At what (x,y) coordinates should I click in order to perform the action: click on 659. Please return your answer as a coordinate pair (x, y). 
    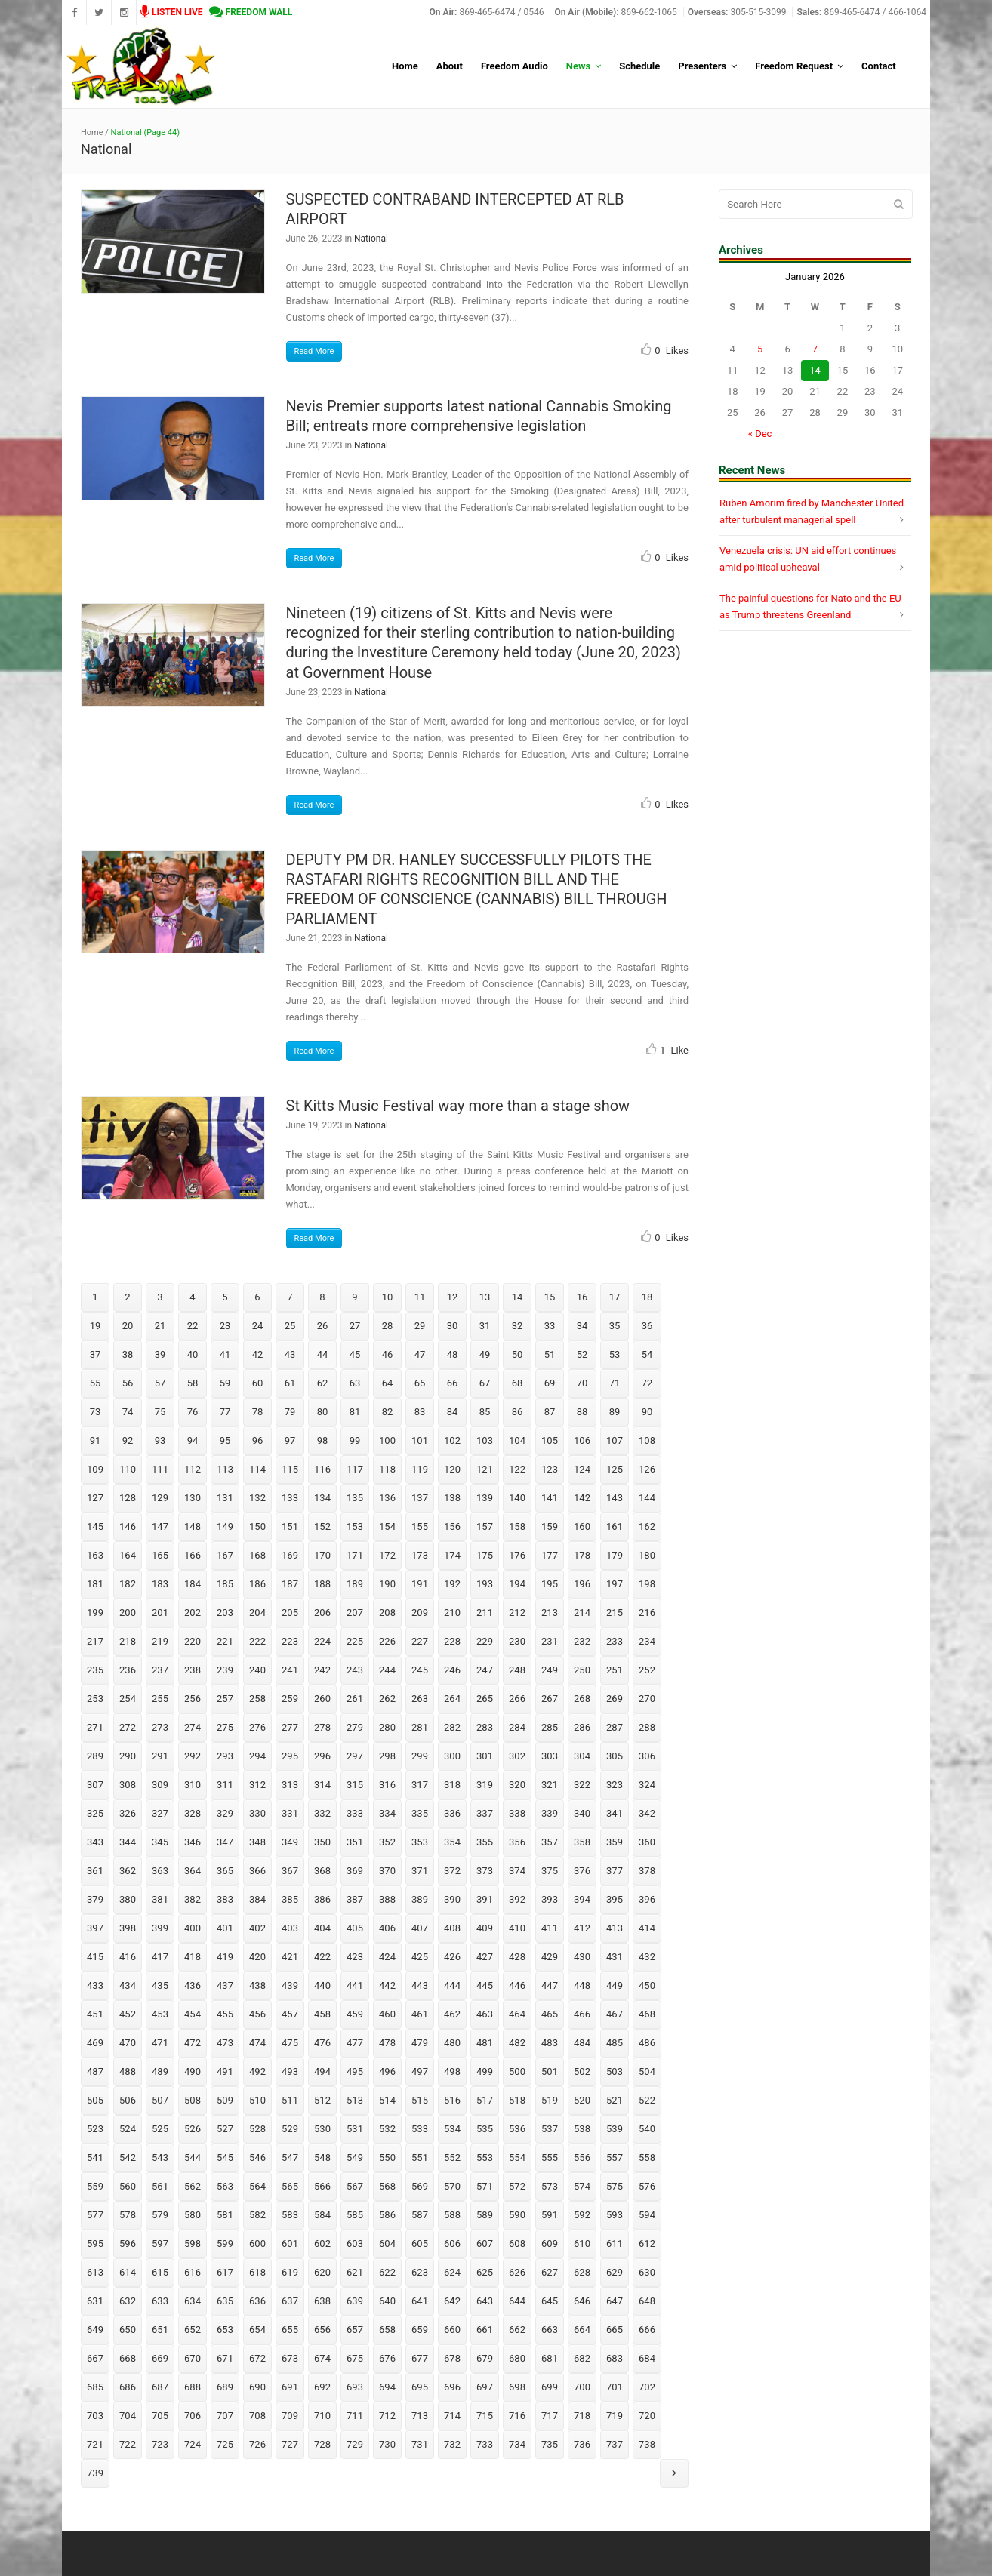
    Looking at the image, I should click on (419, 2329).